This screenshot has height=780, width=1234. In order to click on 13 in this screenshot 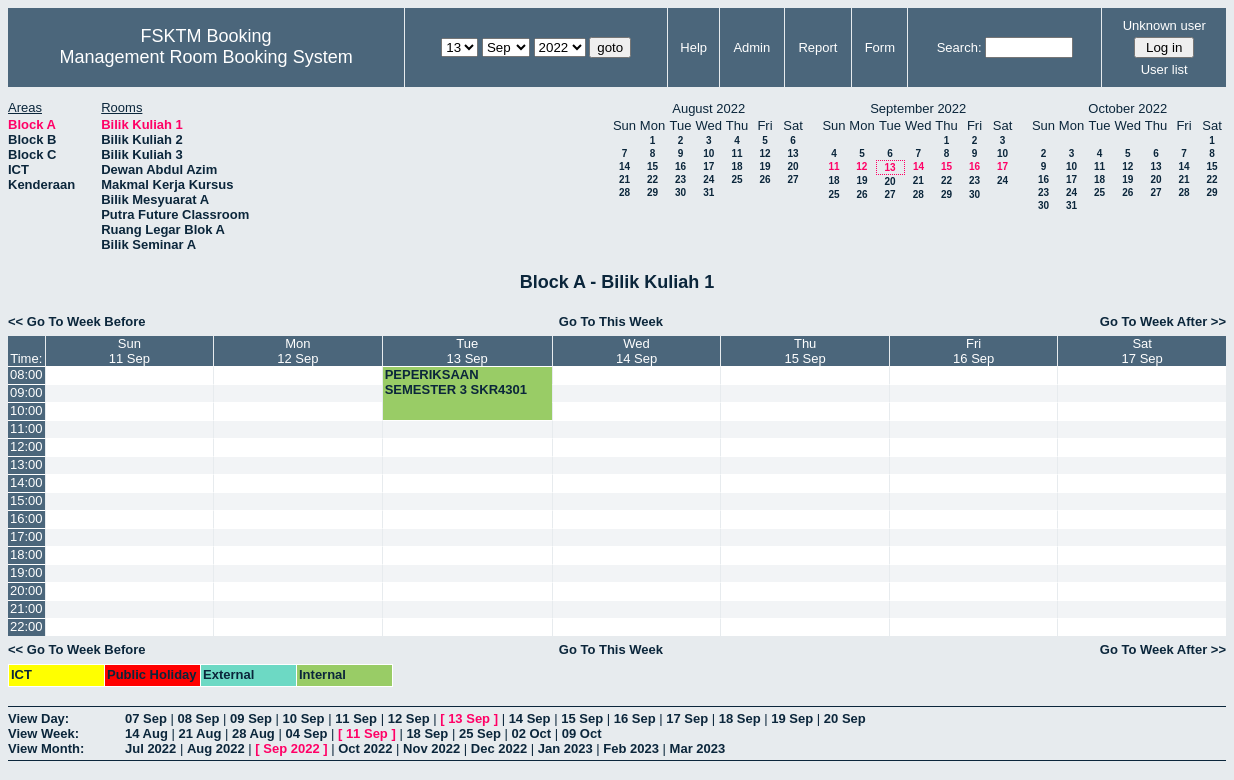, I will do `click(792, 153)`.